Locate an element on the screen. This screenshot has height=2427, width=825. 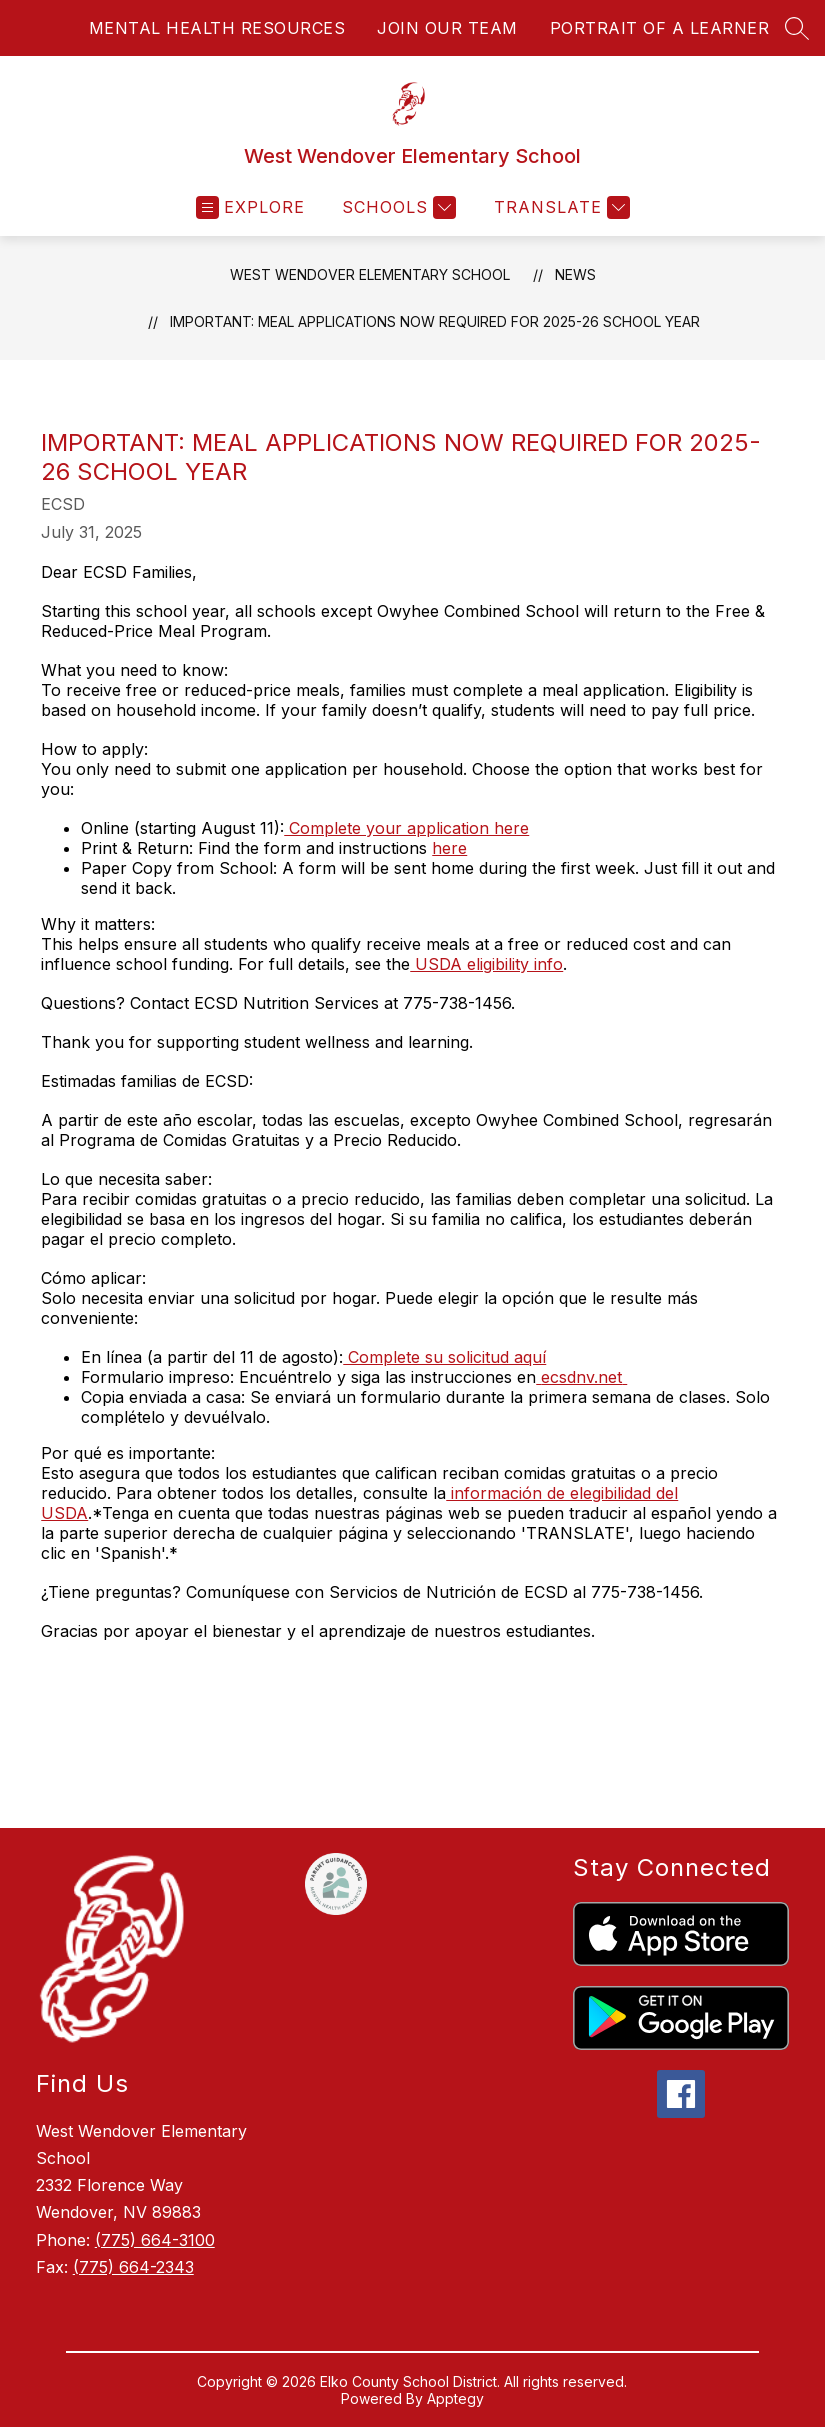
MENTAL HEALTH RESOURCES is located at coordinates (217, 28).